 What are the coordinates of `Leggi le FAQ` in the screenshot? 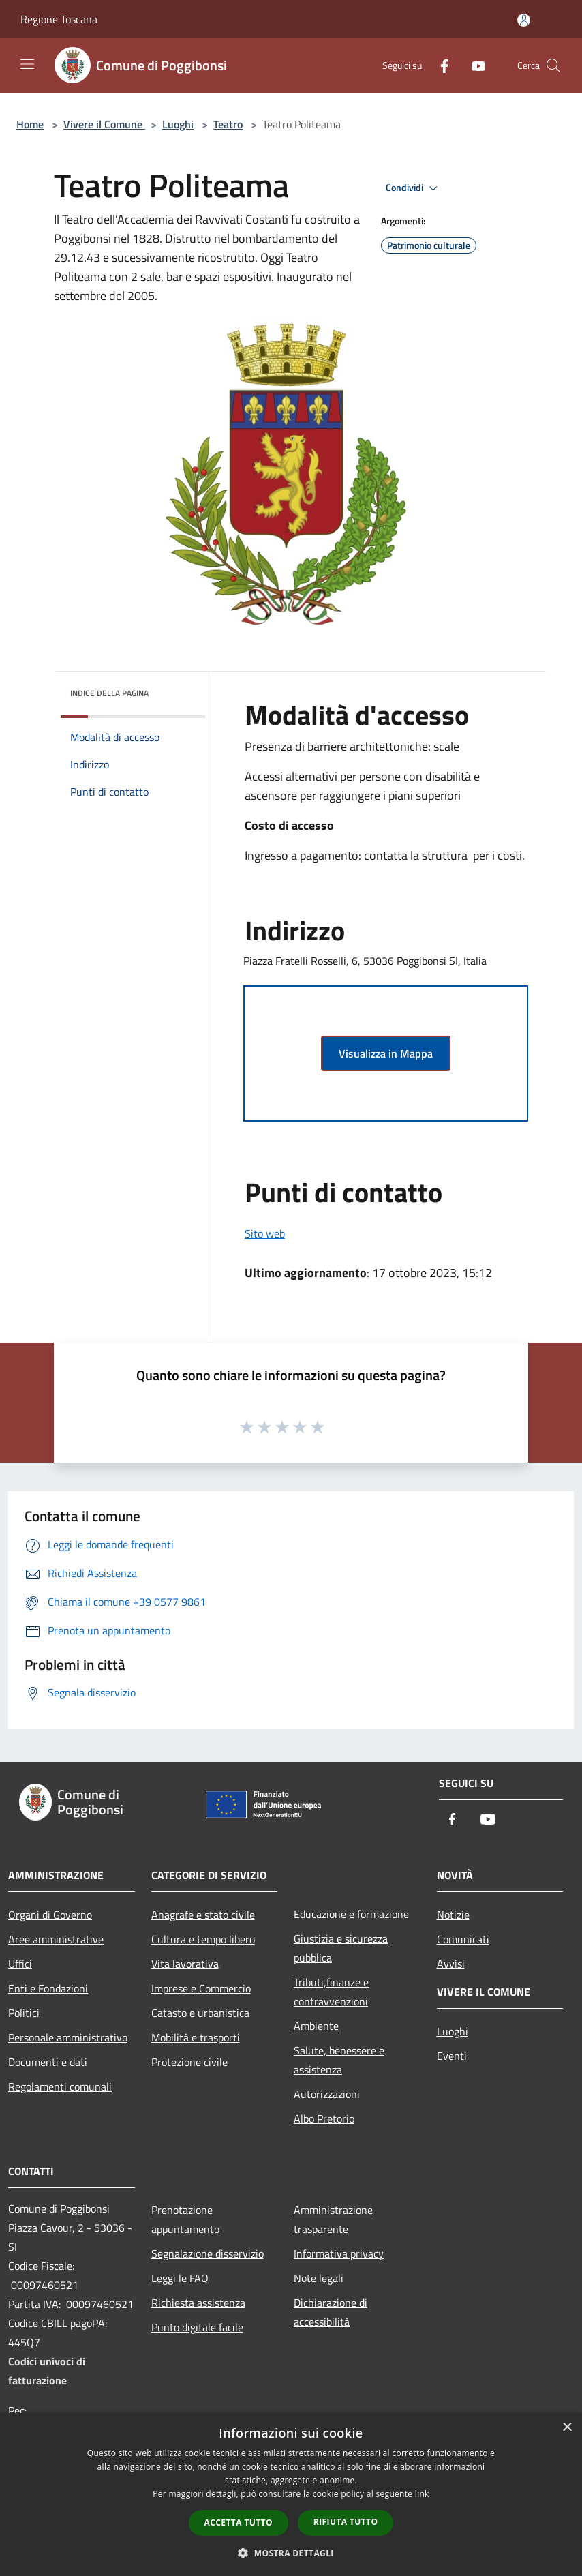 It's located at (180, 2278).